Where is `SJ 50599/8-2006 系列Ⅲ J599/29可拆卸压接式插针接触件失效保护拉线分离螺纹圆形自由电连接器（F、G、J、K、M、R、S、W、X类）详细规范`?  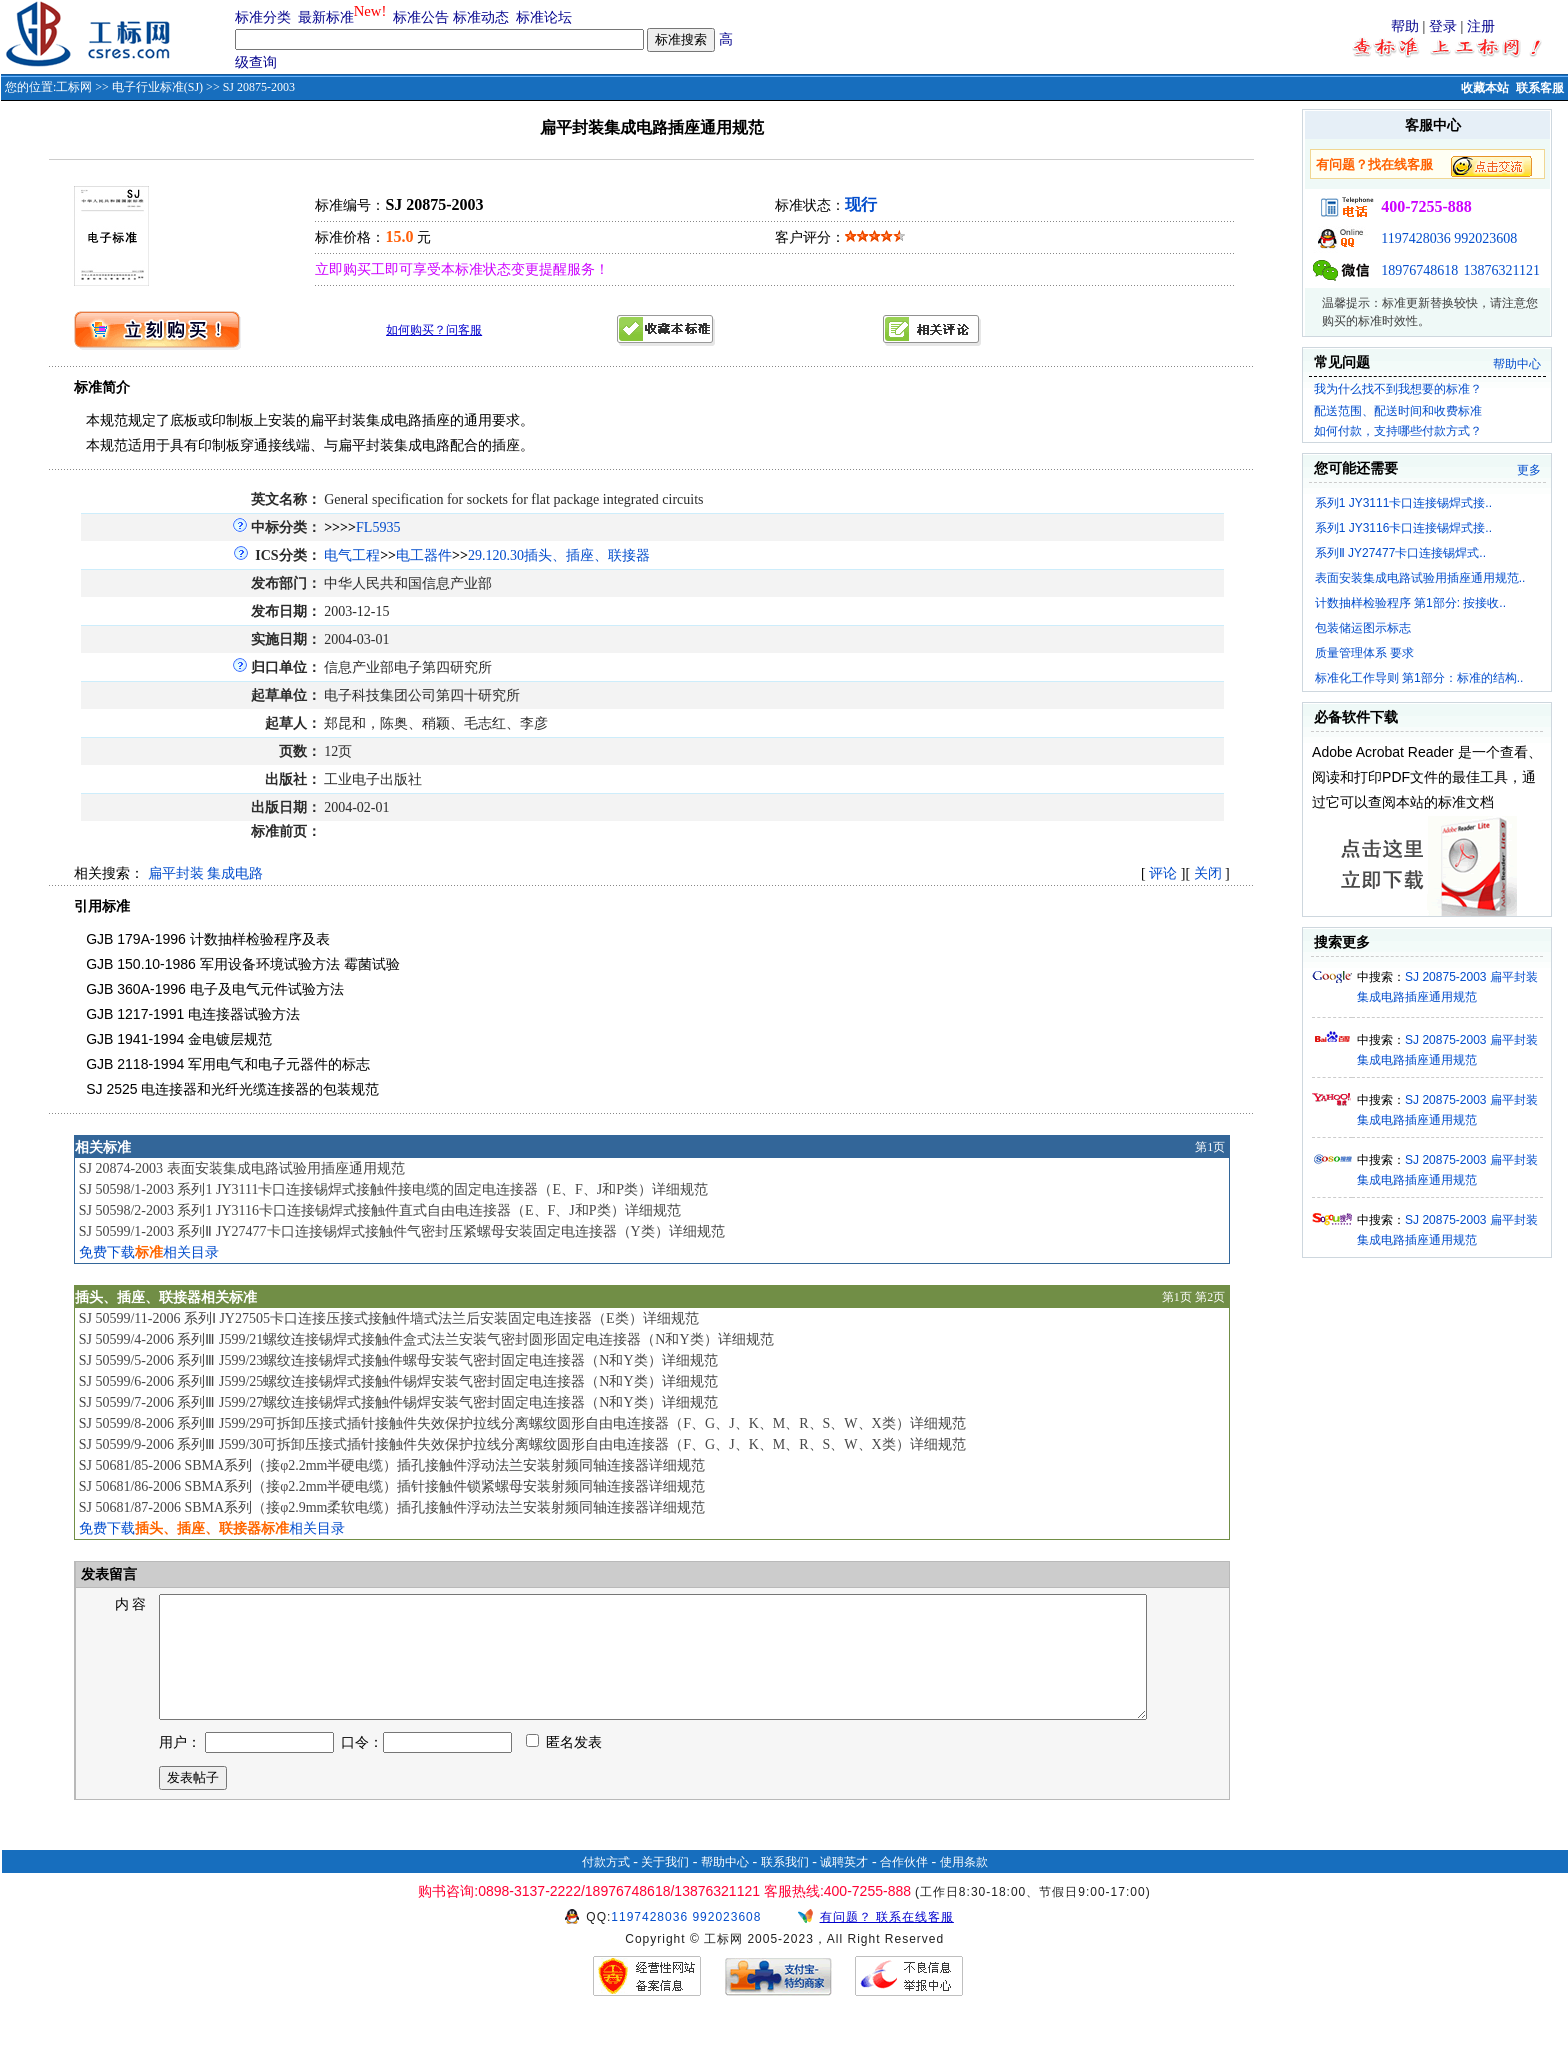 SJ 50599/8-2006 系列Ⅲ J599/29可拆卸压接式插针接触件失效保护拉线分离螺纹圆形自由电连接器（F、G、J、K、M、R、S、W、X类）详细规范 is located at coordinates (522, 1423).